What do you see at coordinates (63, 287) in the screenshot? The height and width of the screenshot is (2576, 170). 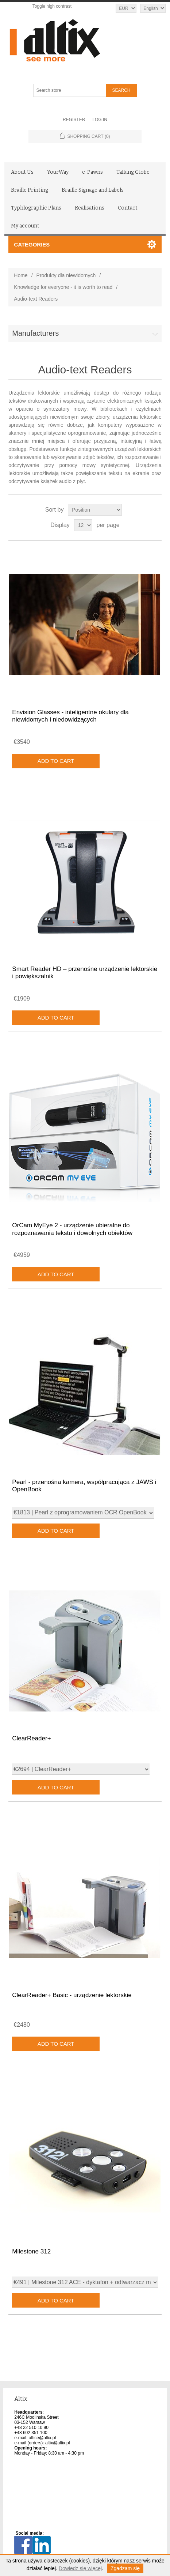 I see `Knowledge for everyone - it is worth to read` at bounding box center [63, 287].